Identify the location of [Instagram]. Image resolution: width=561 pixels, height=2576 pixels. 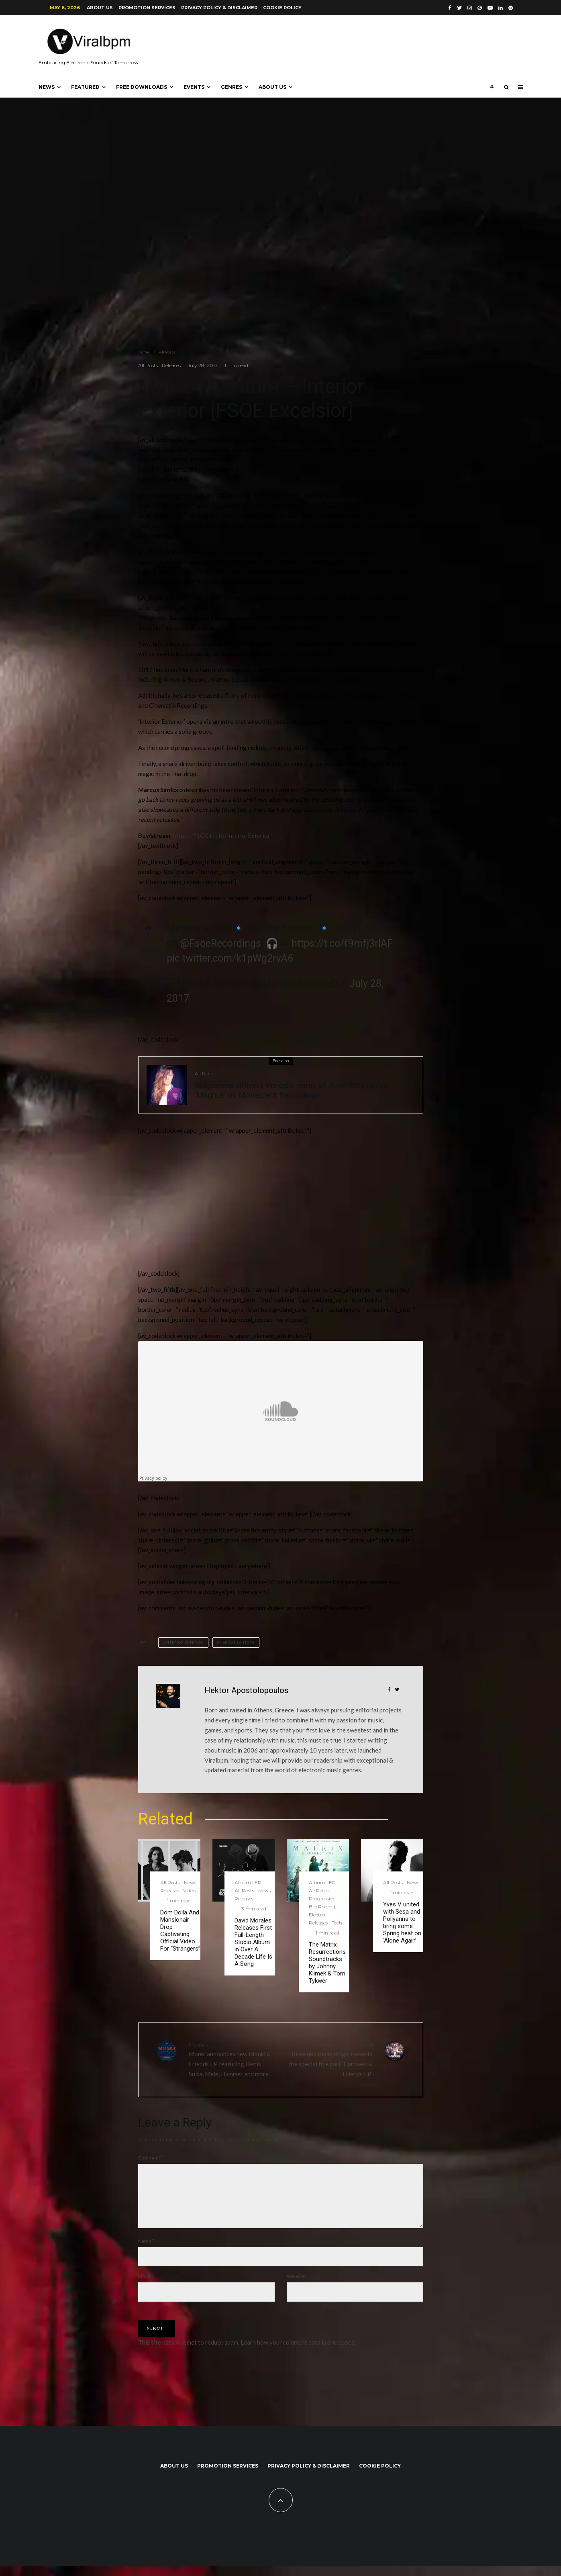
(470, 7).